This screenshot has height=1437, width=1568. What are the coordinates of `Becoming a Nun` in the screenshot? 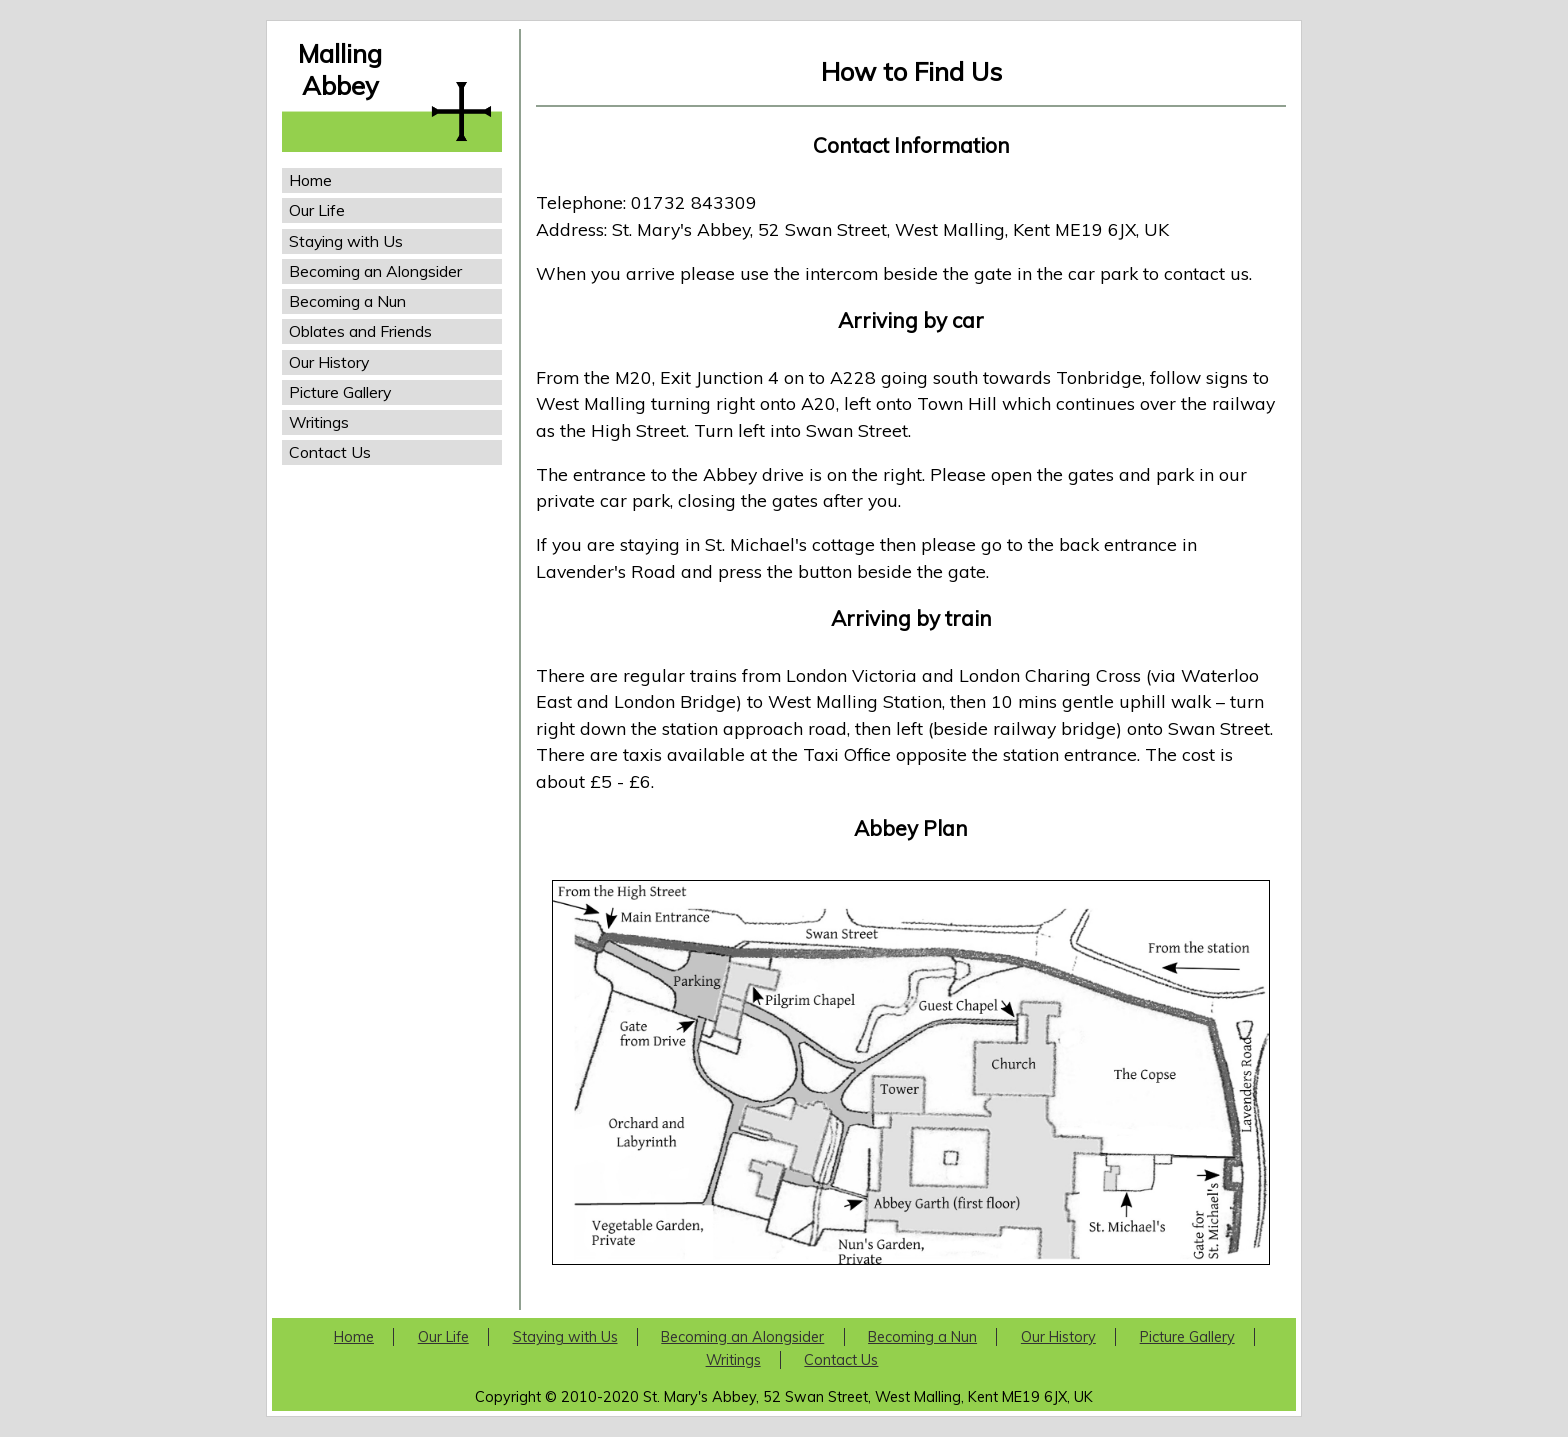 It's located at (347, 301).